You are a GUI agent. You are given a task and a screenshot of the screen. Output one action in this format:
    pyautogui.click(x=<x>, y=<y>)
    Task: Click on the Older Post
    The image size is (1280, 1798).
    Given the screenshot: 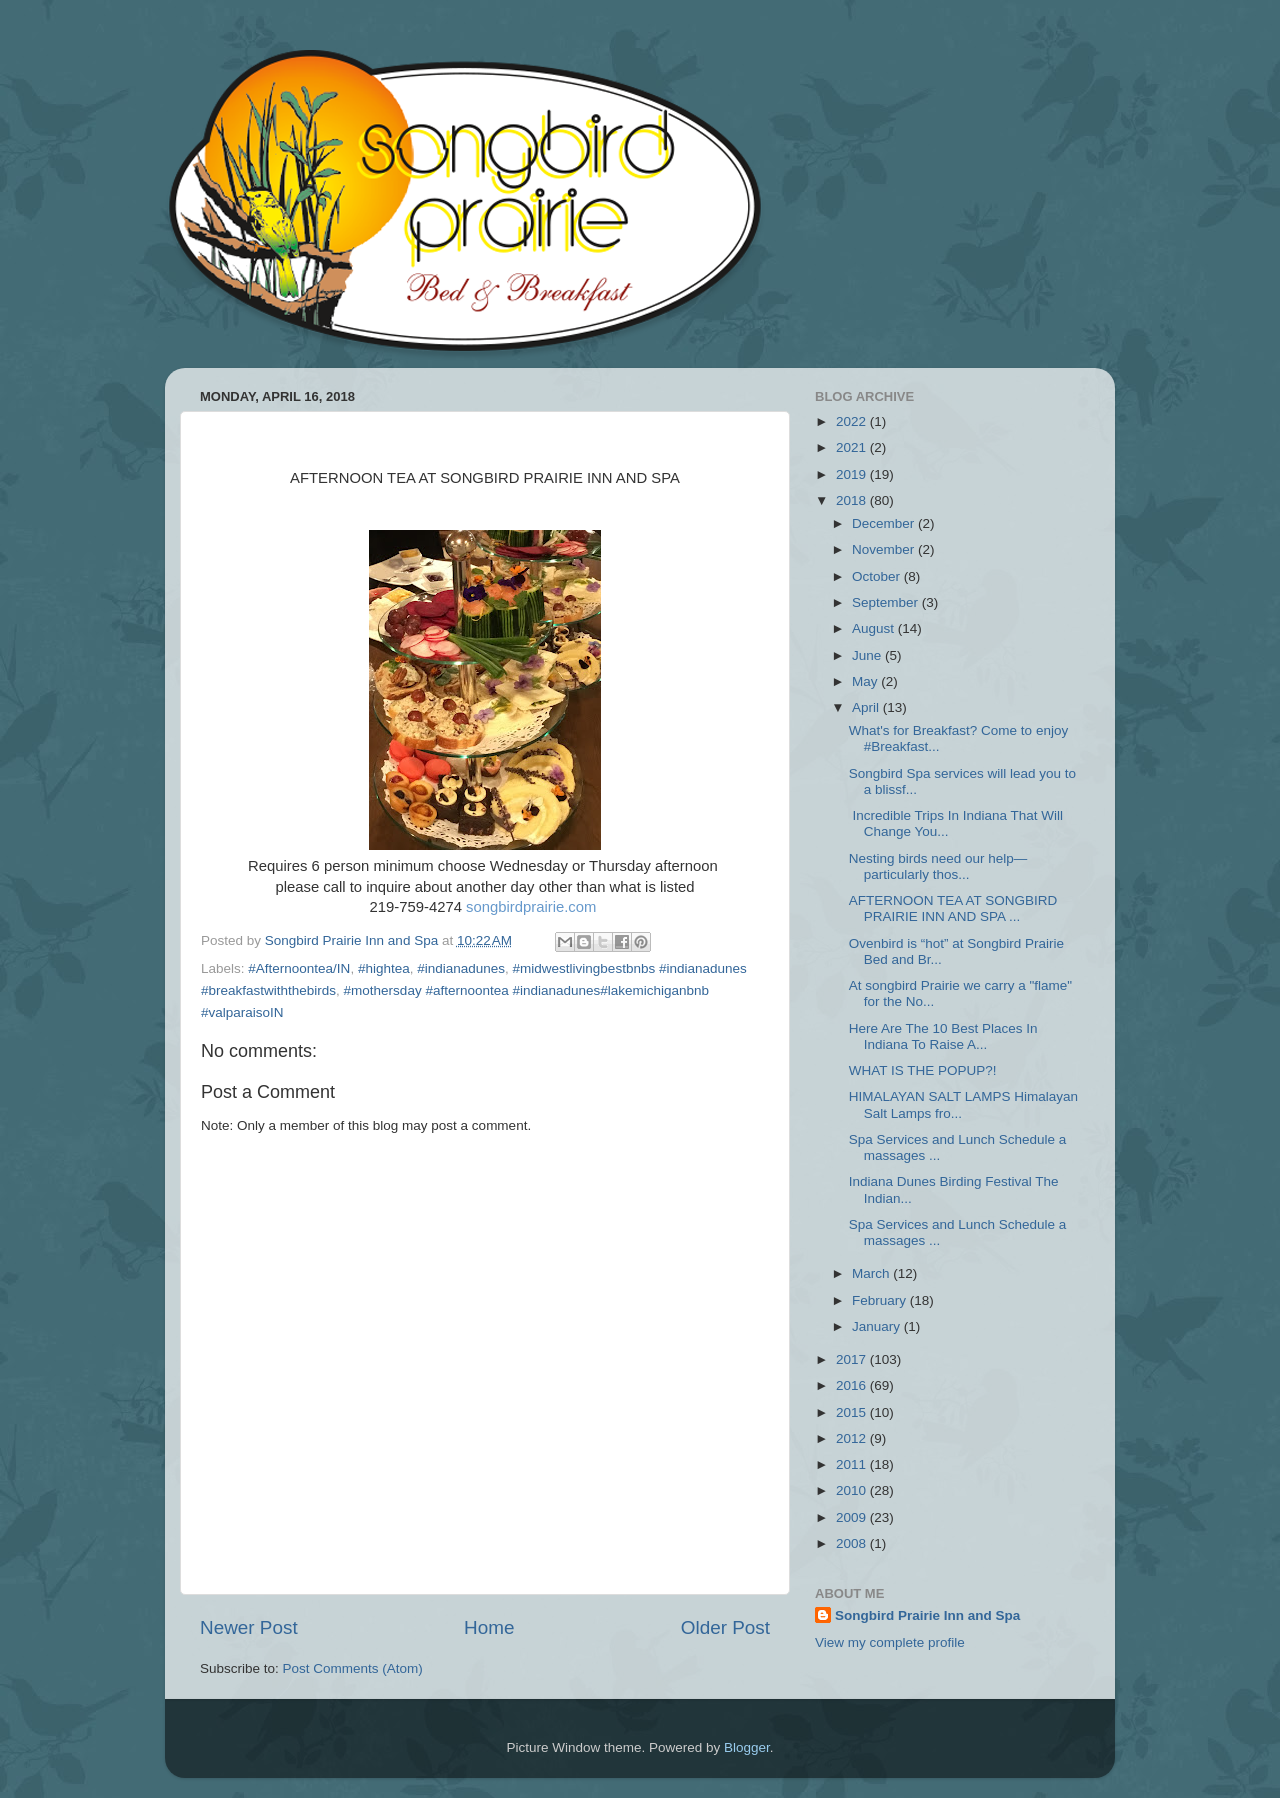 What is the action you would take?
    pyautogui.click(x=725, y=1627)
    